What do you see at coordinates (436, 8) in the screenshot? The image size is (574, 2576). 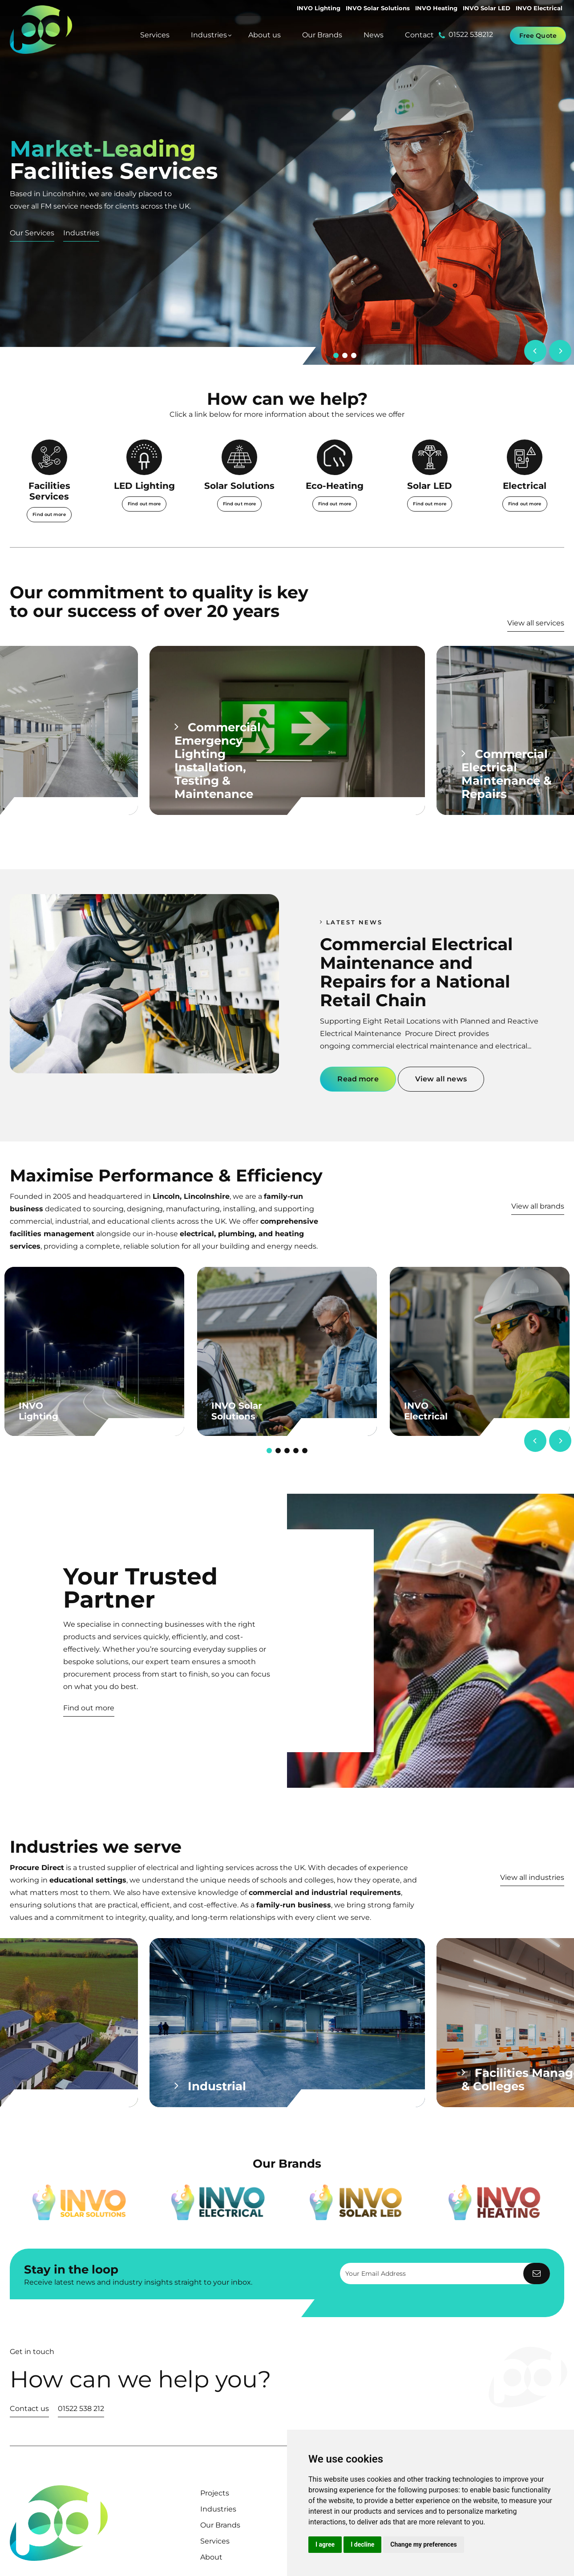 I see `INVO Heating` at bounding box center [436, 8].